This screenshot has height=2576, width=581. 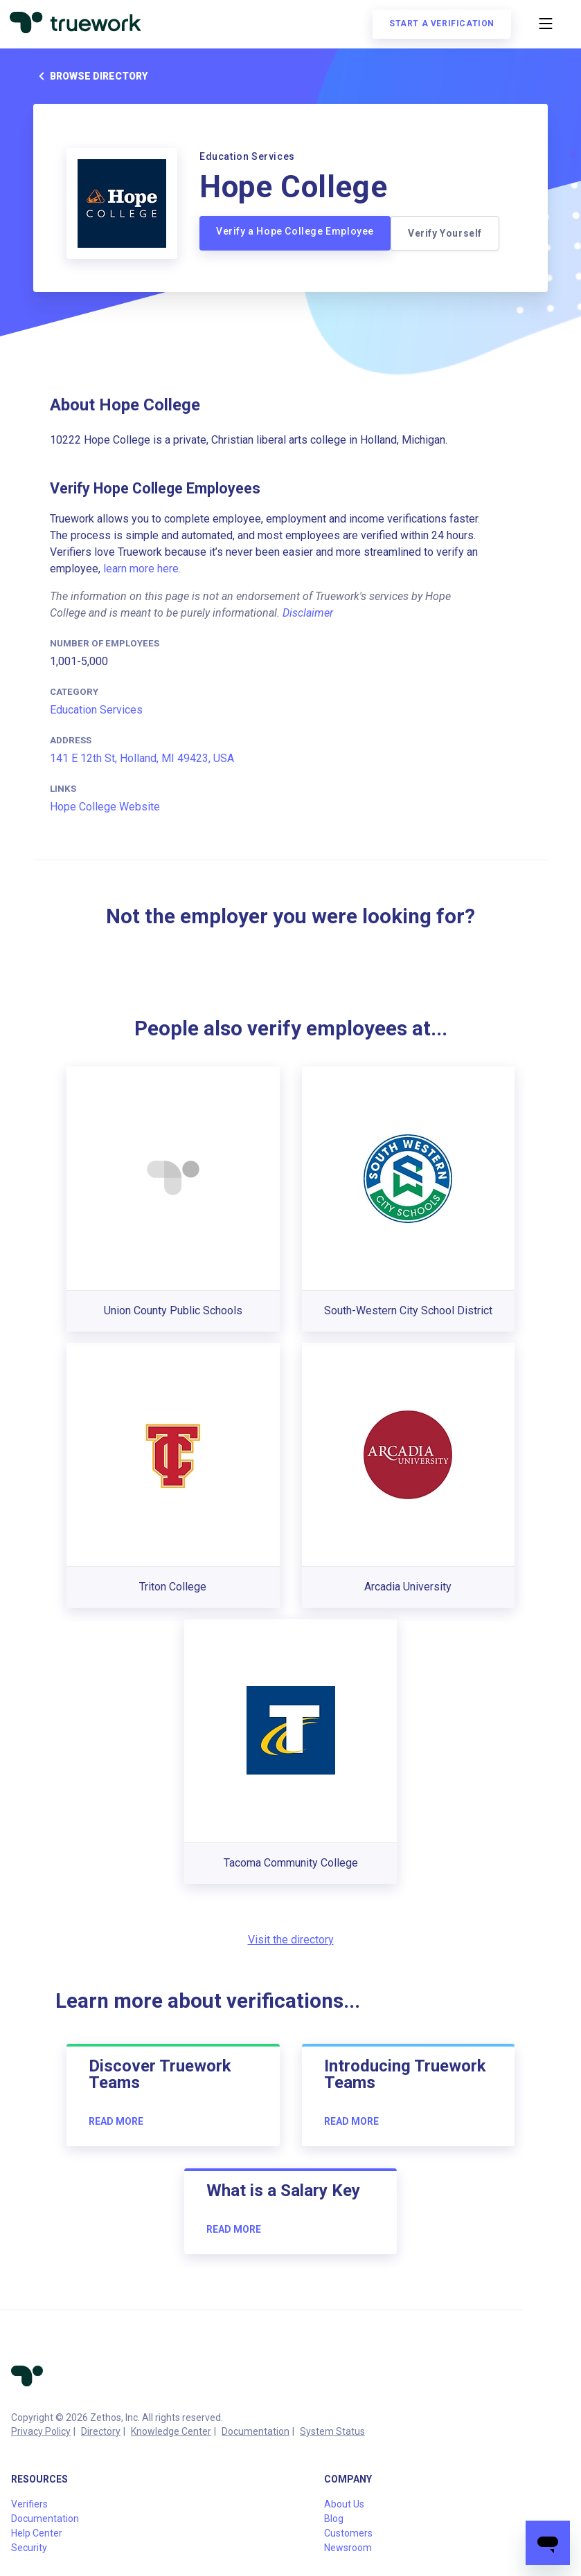 I want to click on Knowledge Center, so click(x=171, y=2431).